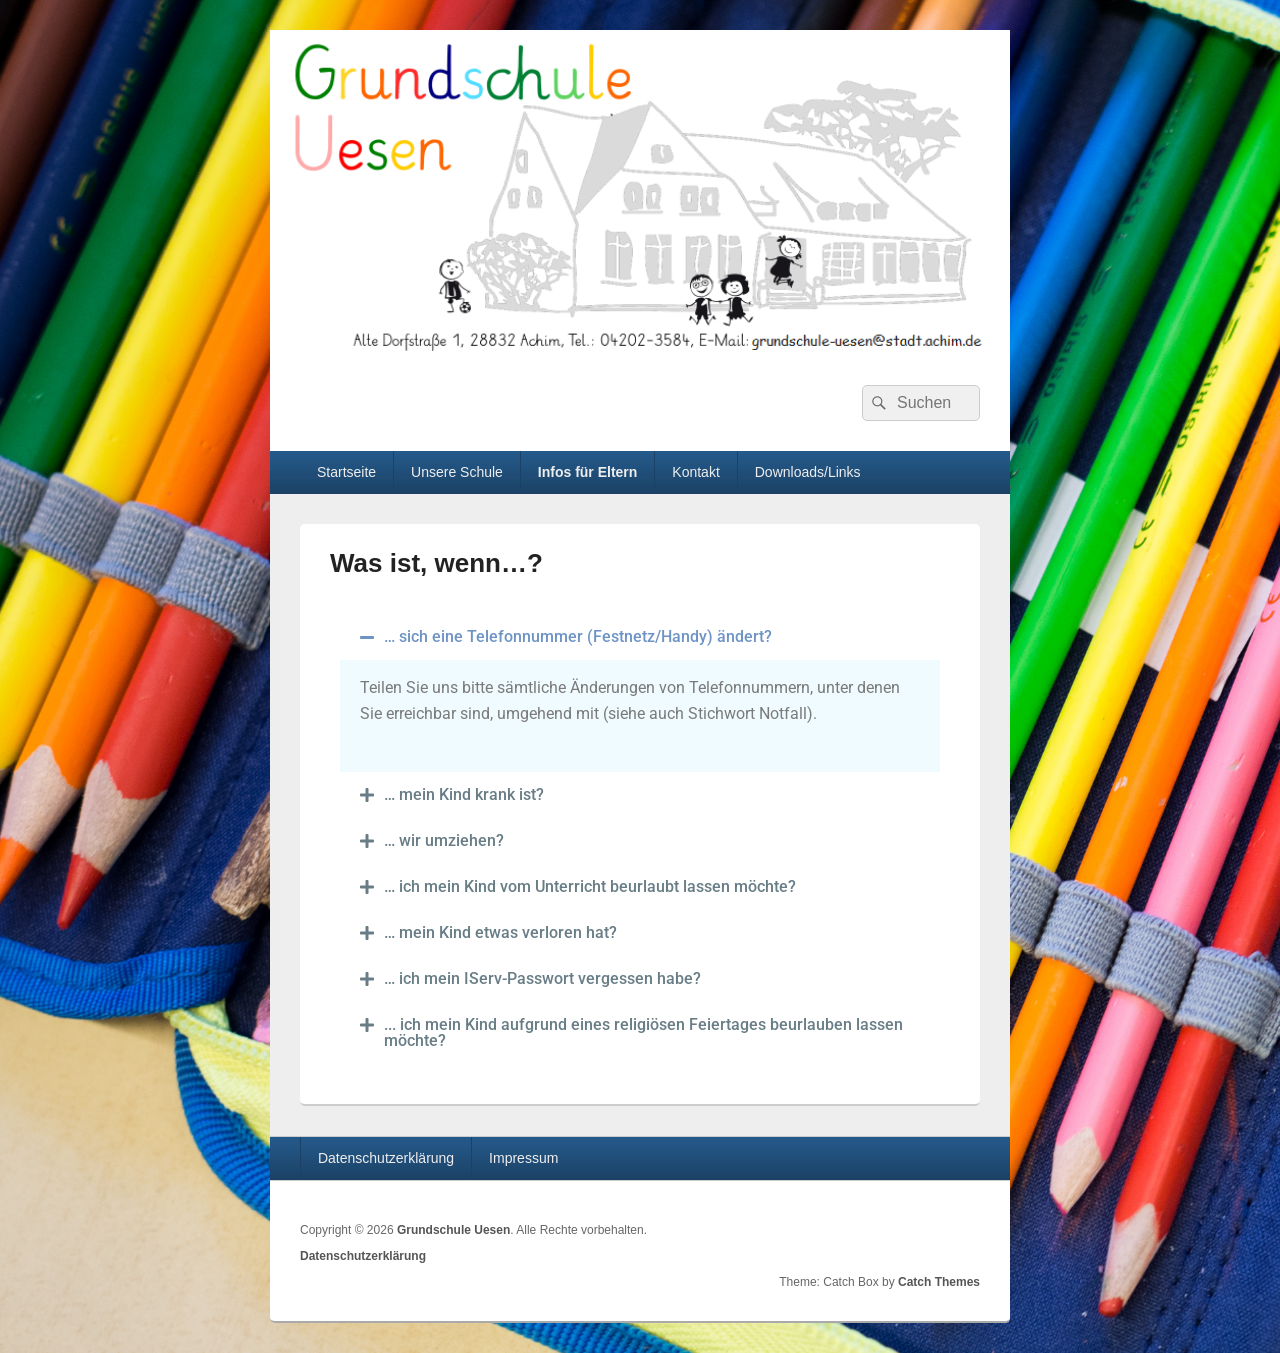 The width and height of the screenshot is (1280, 1353). Describe the element at coordinates (542, 978) in the screenshot. I see `… ich mein IServ-Passwort vergessen habe?` at that location.